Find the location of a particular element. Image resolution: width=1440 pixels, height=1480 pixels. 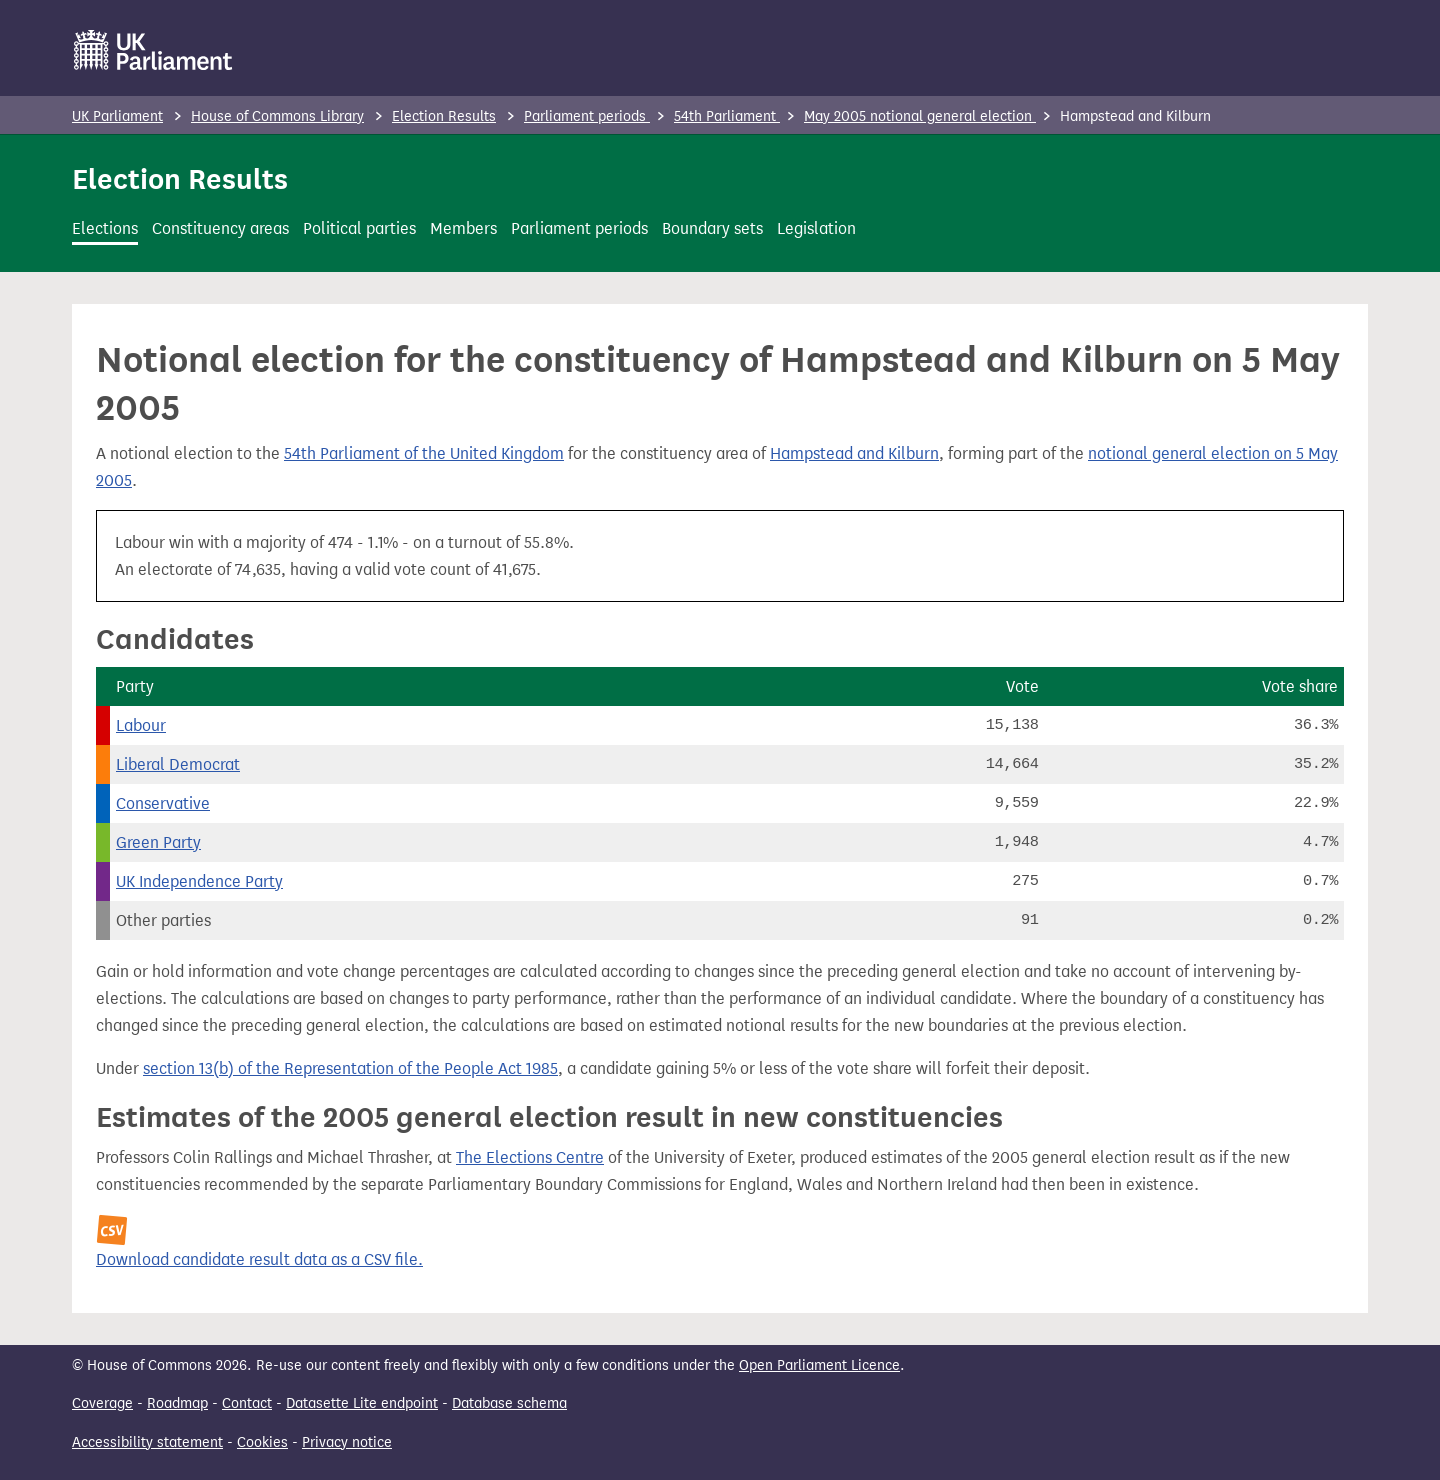

Constituency areas is located at coordinates (220, 228).